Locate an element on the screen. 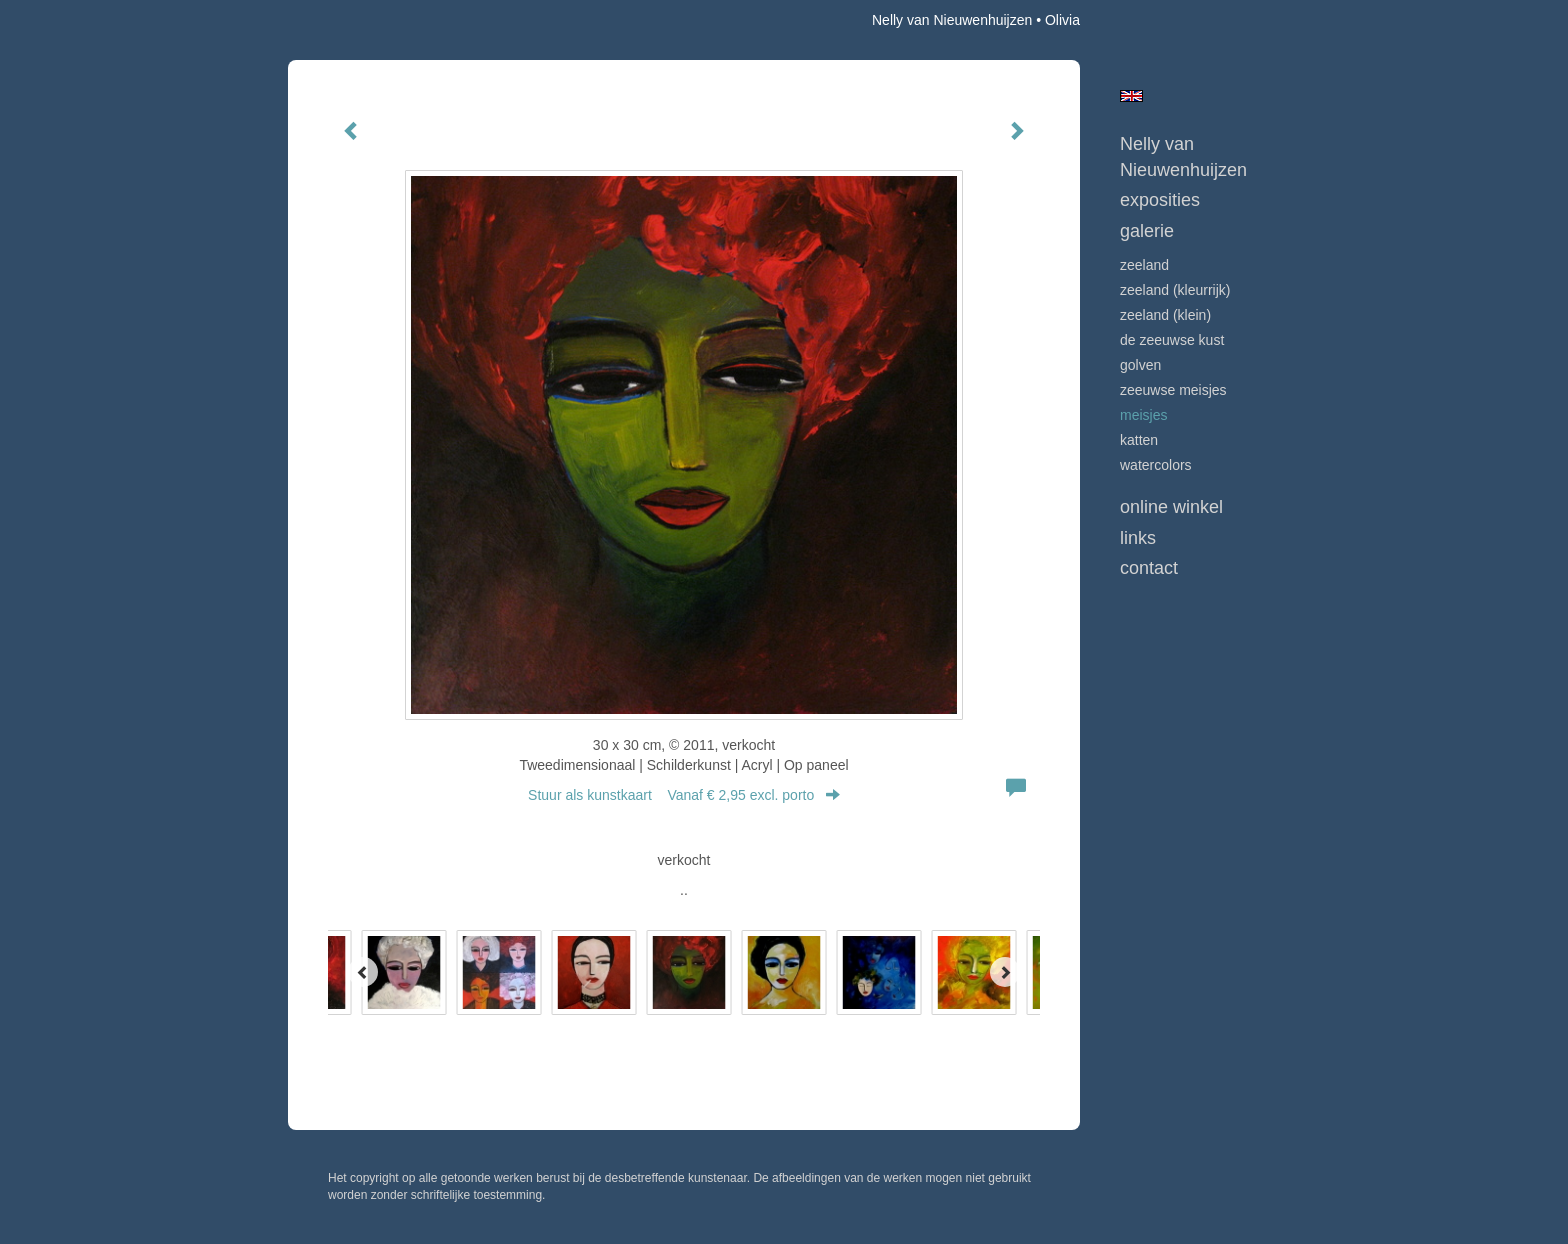  Exposities is located at coordinates (1160, 200).